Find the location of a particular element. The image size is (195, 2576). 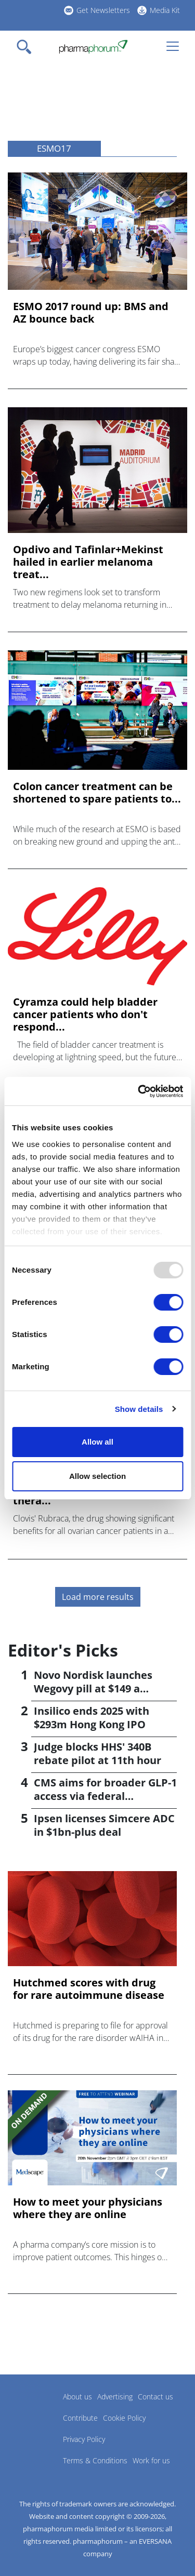

Advertising is located at coordinates (115, 2396).